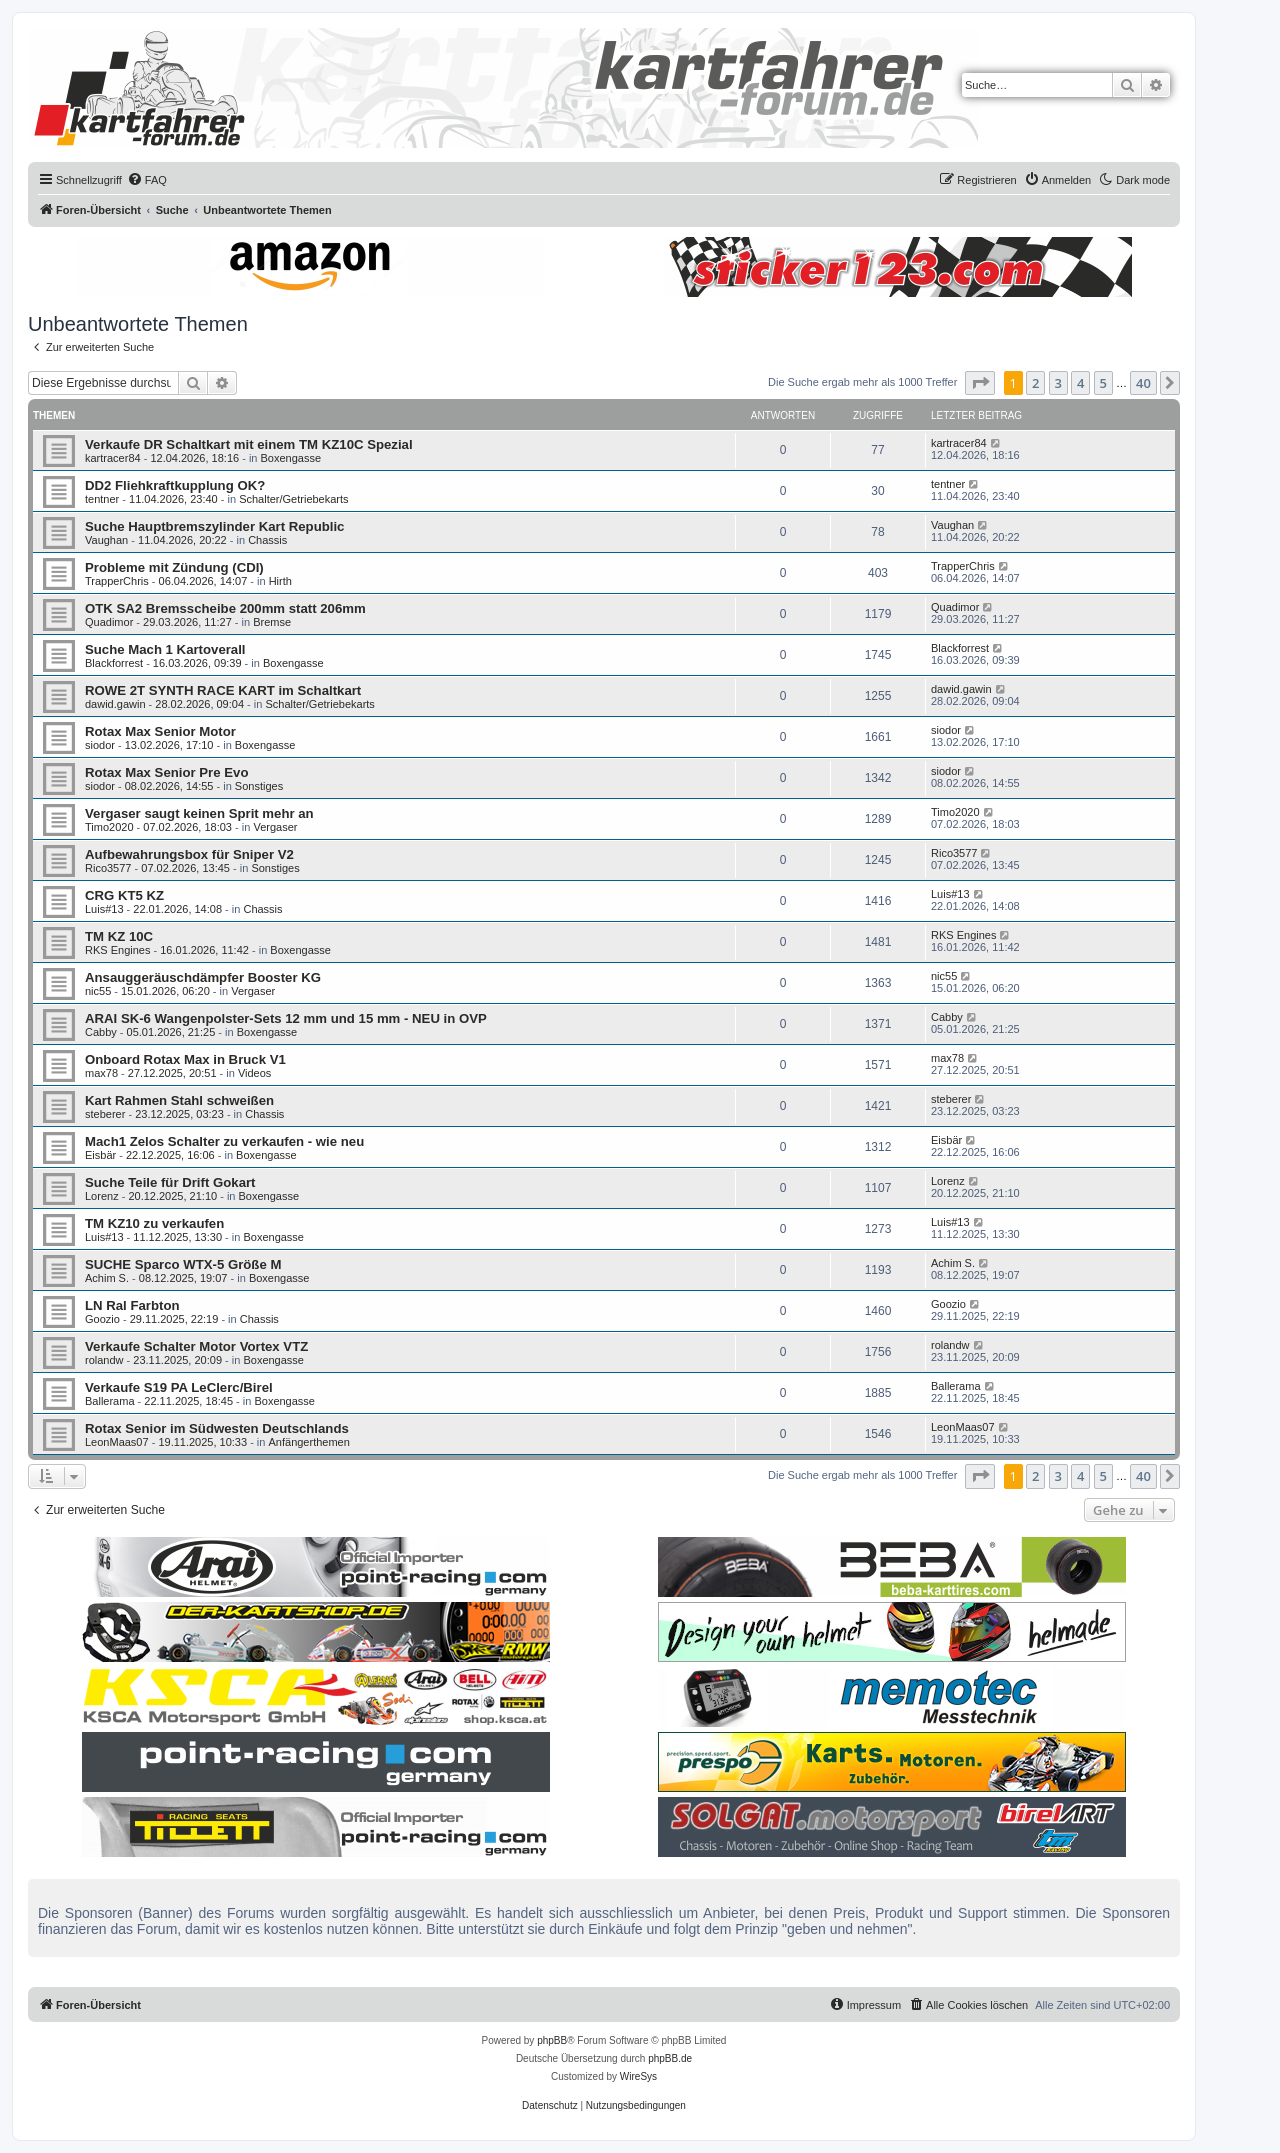 The height and width of the screenshot is (2153, 1280). Describe the element at coordinates (185, 1059) in the screenshot. I see `Onboard Rotax Max in Bruck V1` at that location.